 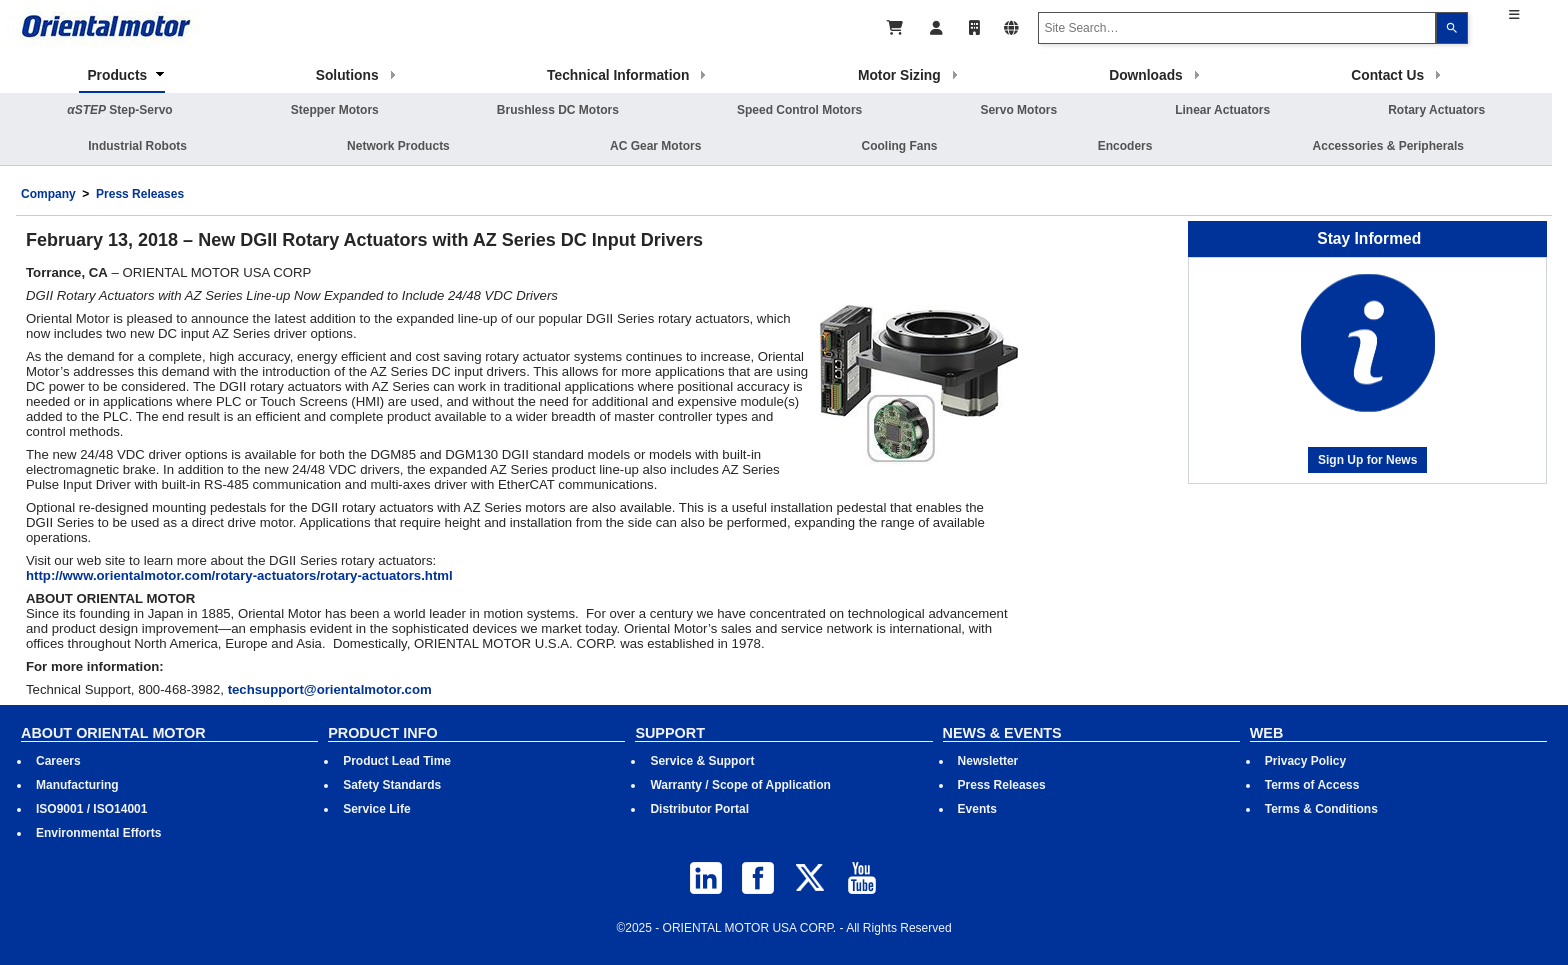 What do you see at coordinates (1018, 110) in the screenshot?
I see `Servo Motors` at bounding box center [1018, 110].